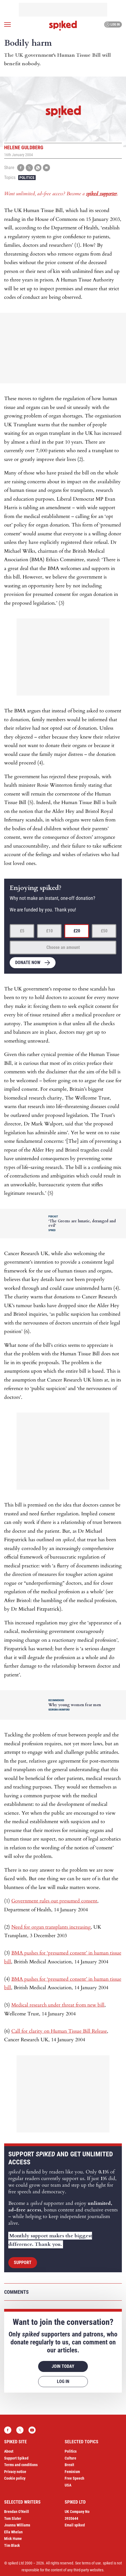 This screenshot has width=126, height=2576. What do you see at coordinates (13, 2538) in the screenshot?
I see `Mick Hume` at bounding box center [13, 2538].